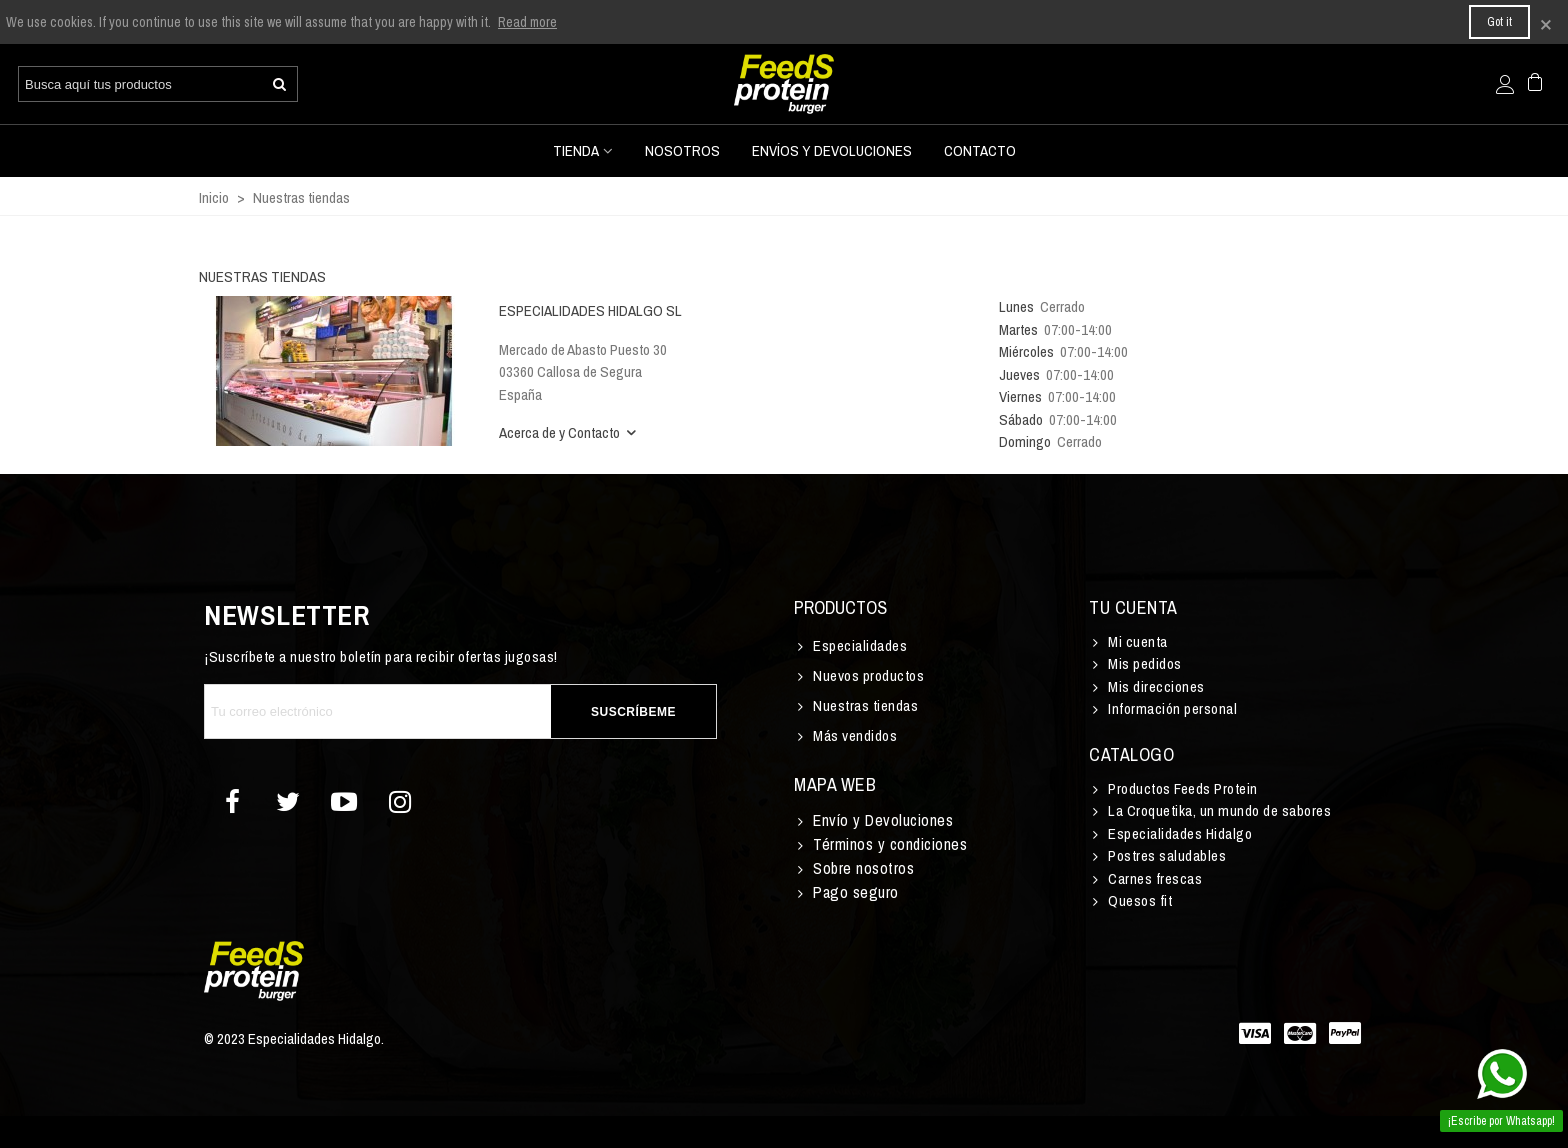 The image size is (1568, 1148). What do you see at coordinates (569, 432) in the screenshot?
I see `Acerca de y Contacto` at bounding box center [569, 432].